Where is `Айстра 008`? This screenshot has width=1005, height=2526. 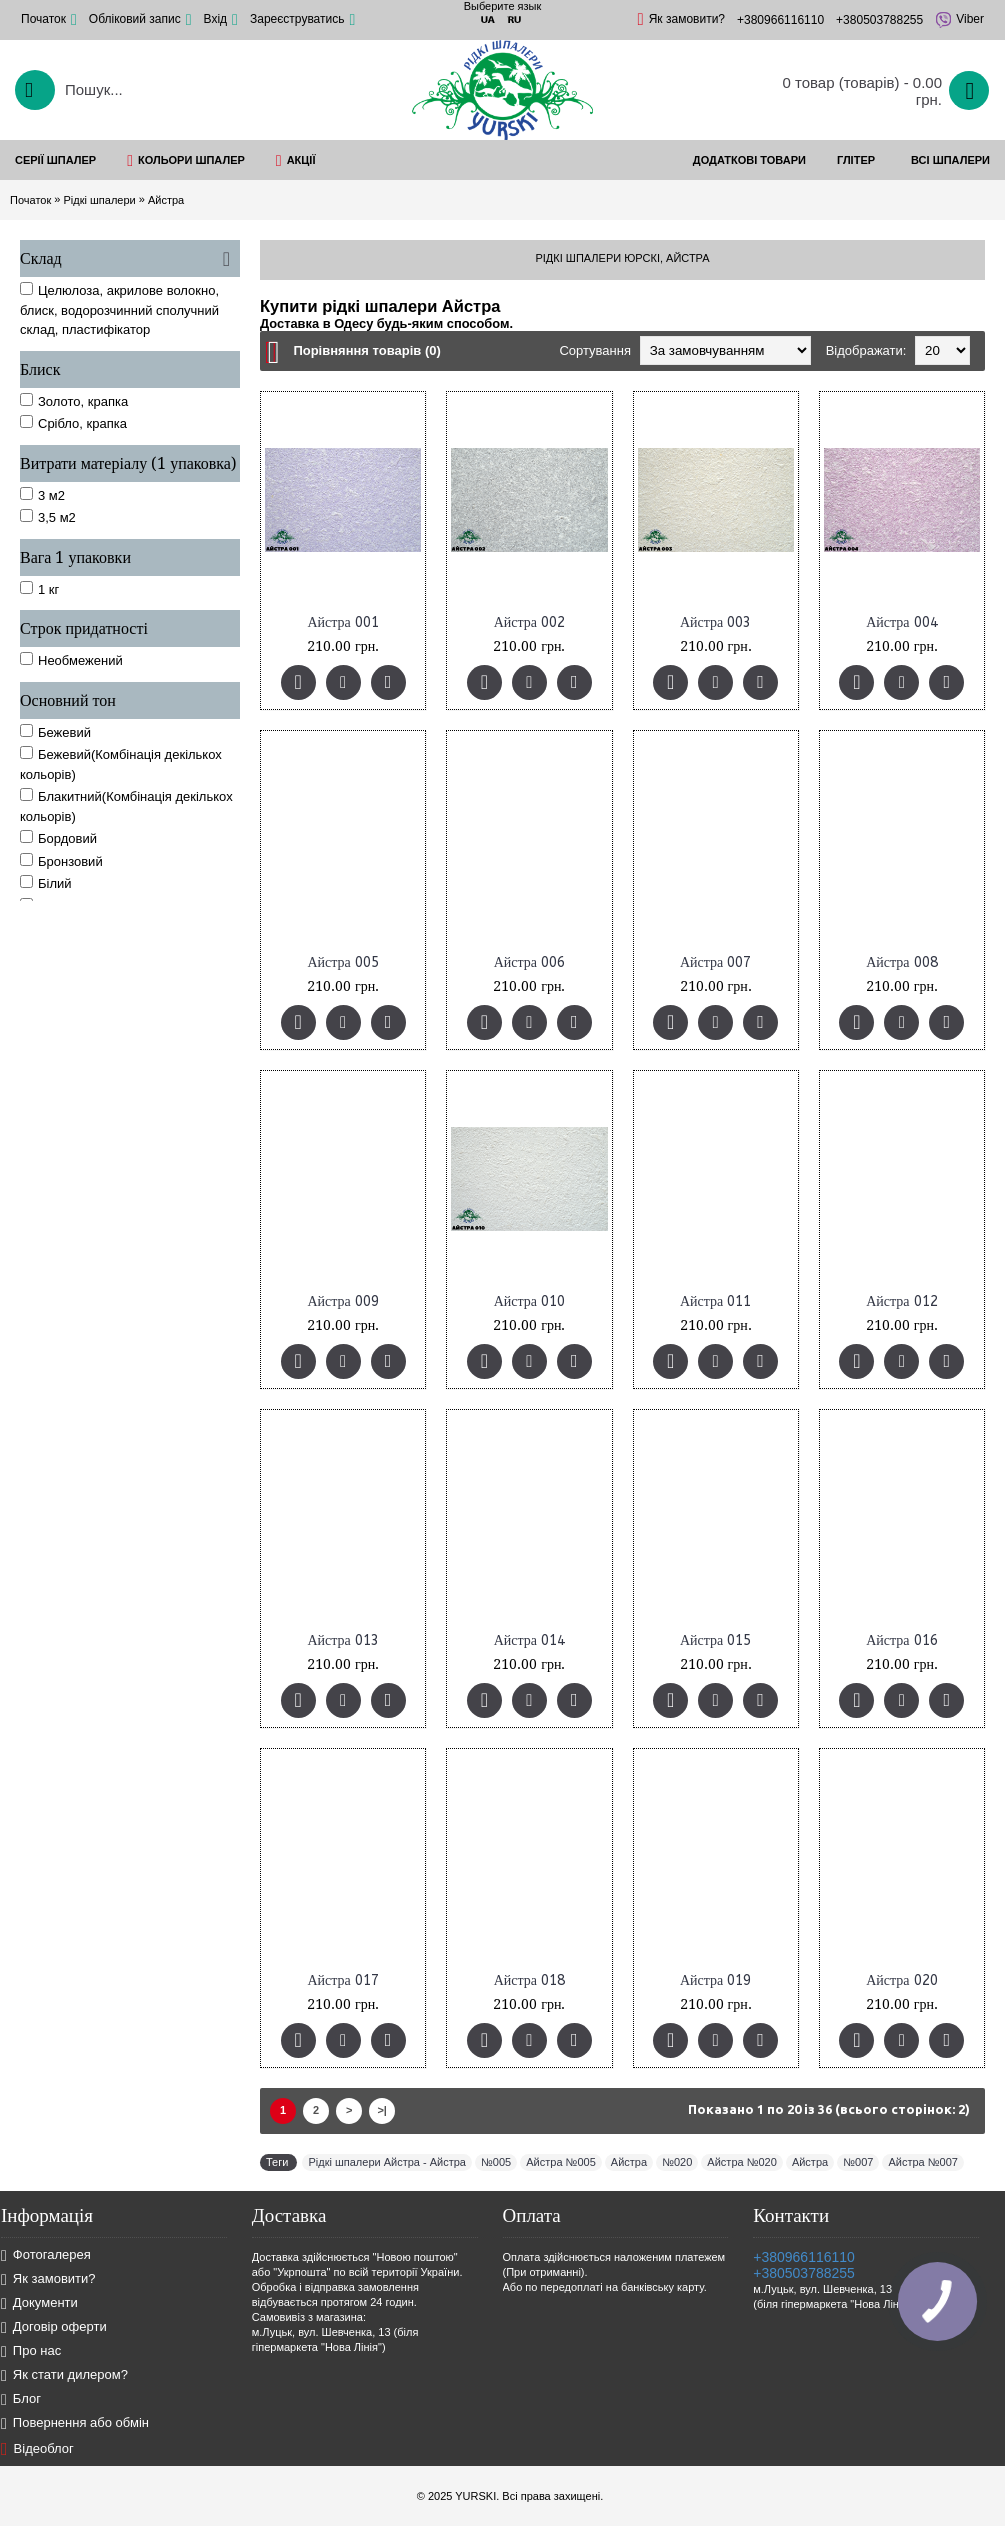
Айстра 008 is located at coordinates (901, 962).